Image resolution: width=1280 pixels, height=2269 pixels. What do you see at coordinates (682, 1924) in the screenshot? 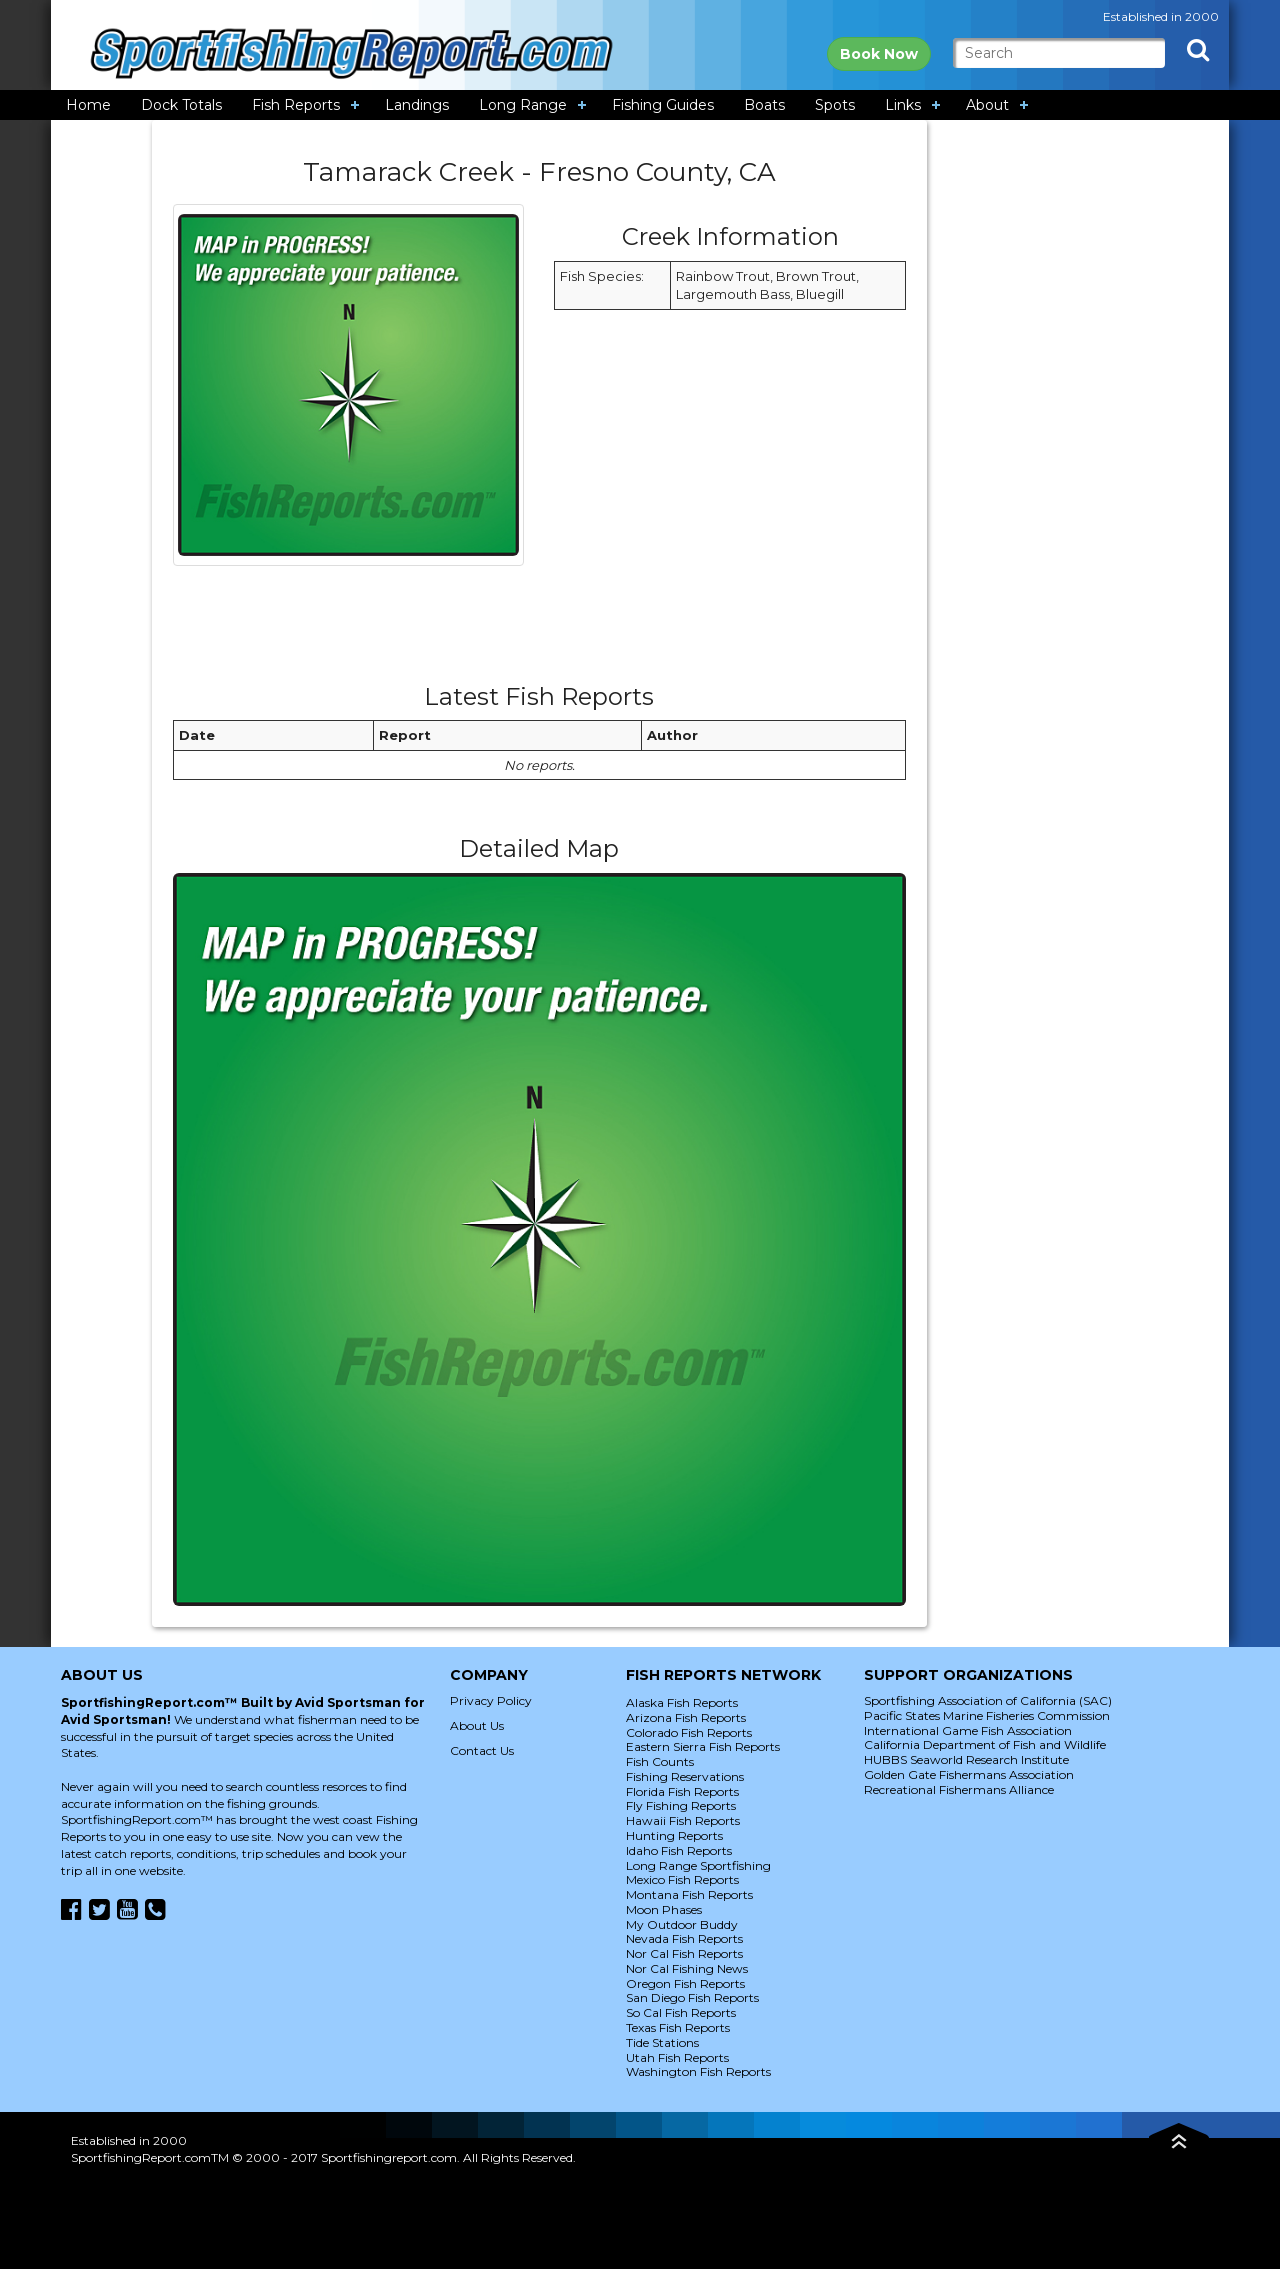
I see `My Outdoor Buddy` at bounding box center [682, 1924].